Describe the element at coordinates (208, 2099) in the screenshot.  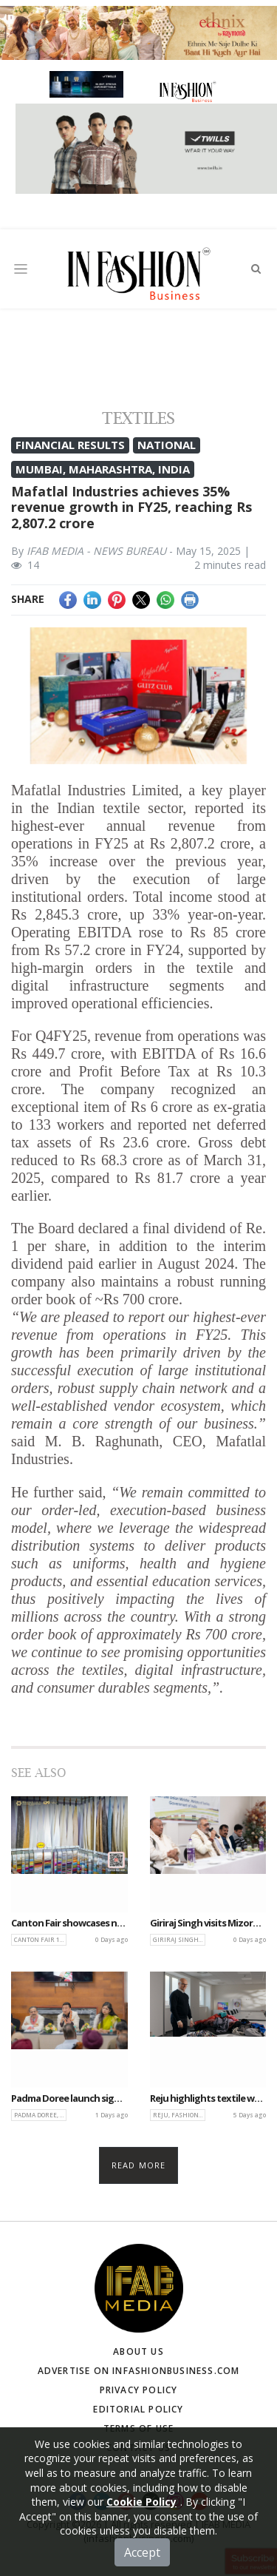
I see `Reju highlights textile waste solutions in BBC’s Global Series Fashion Redressed` at that location.